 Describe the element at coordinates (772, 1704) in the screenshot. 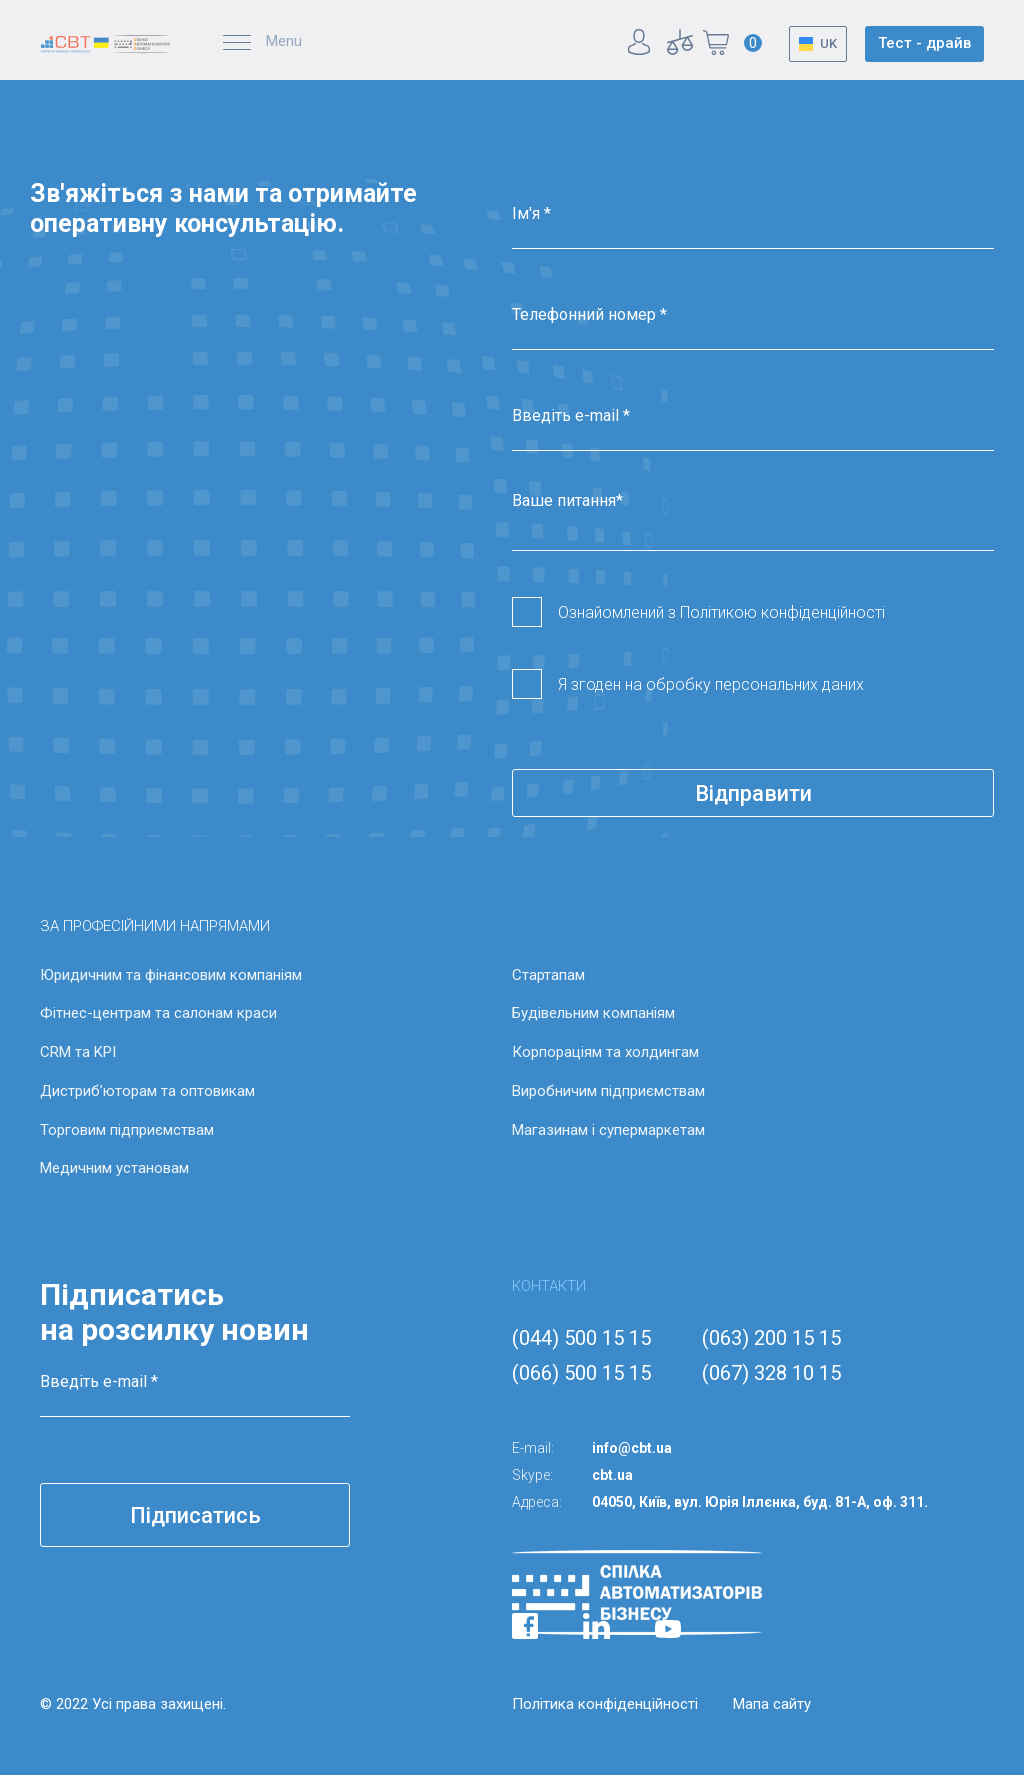

I see `Мапа сайту` at that location.